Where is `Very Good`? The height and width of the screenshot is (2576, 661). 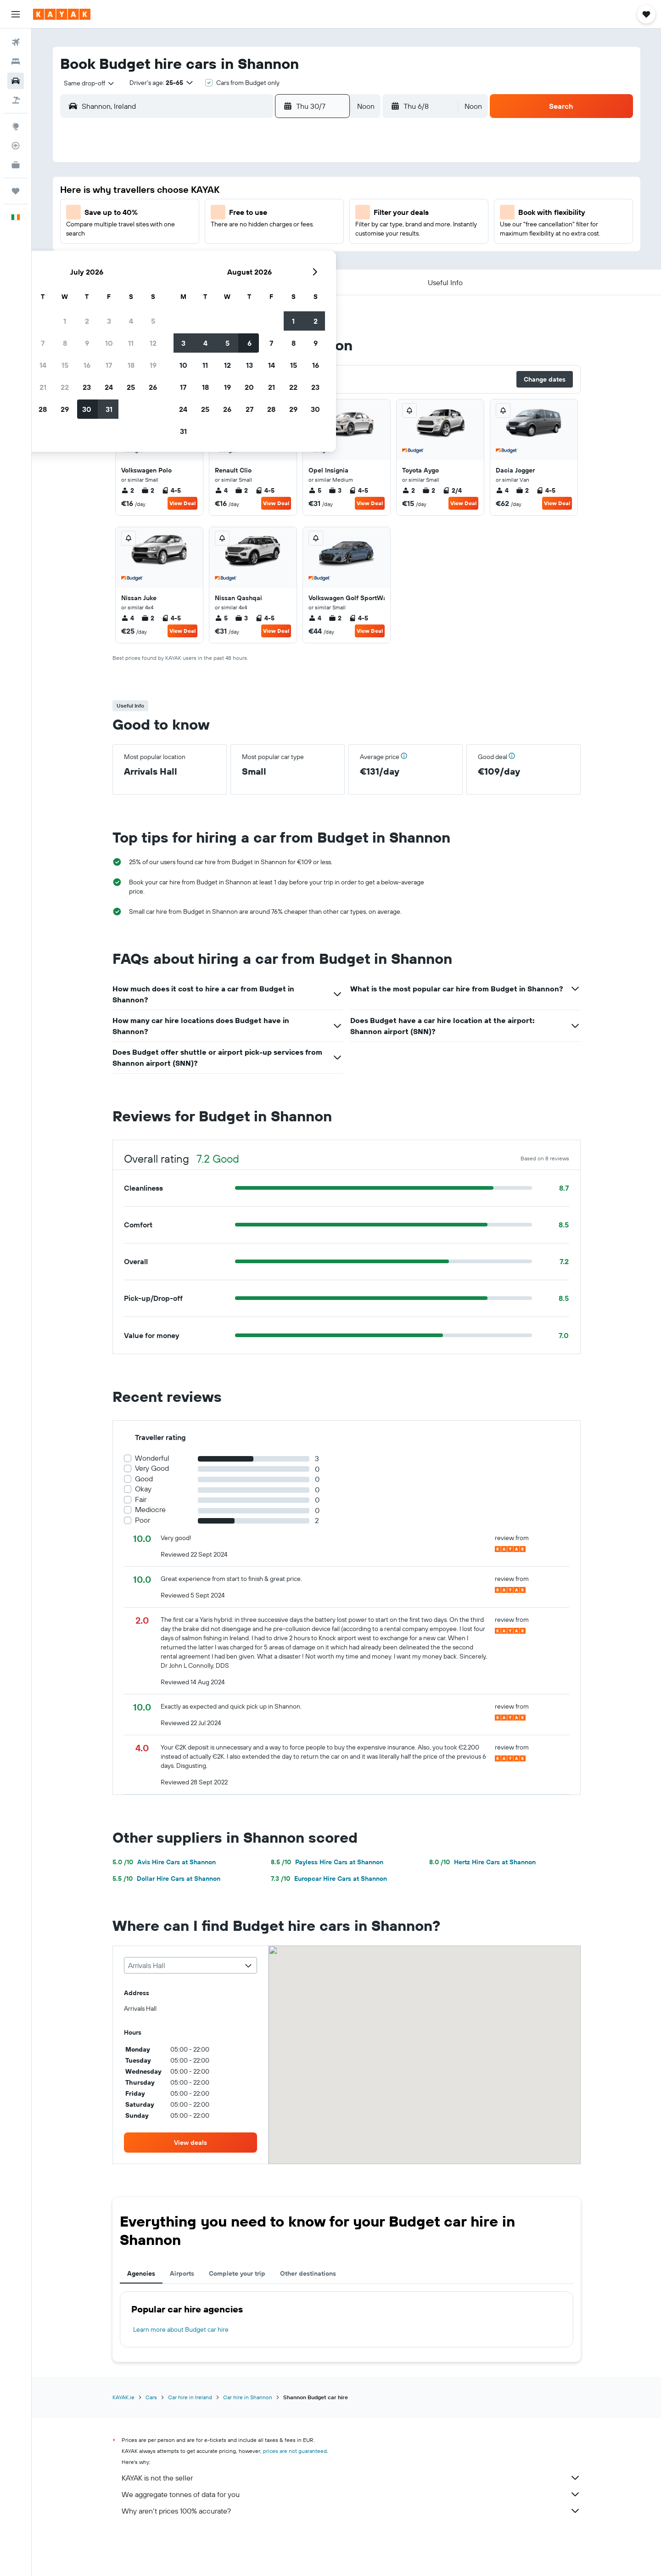 Very Good is located at coordinates (152, 1468).